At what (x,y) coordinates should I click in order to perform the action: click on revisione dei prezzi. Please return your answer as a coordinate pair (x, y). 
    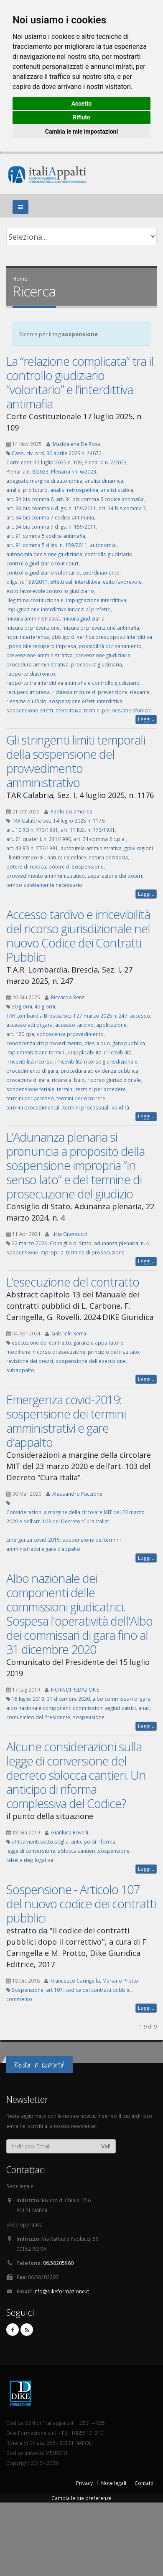
    Looking at the image, I should click on (29, 1361).